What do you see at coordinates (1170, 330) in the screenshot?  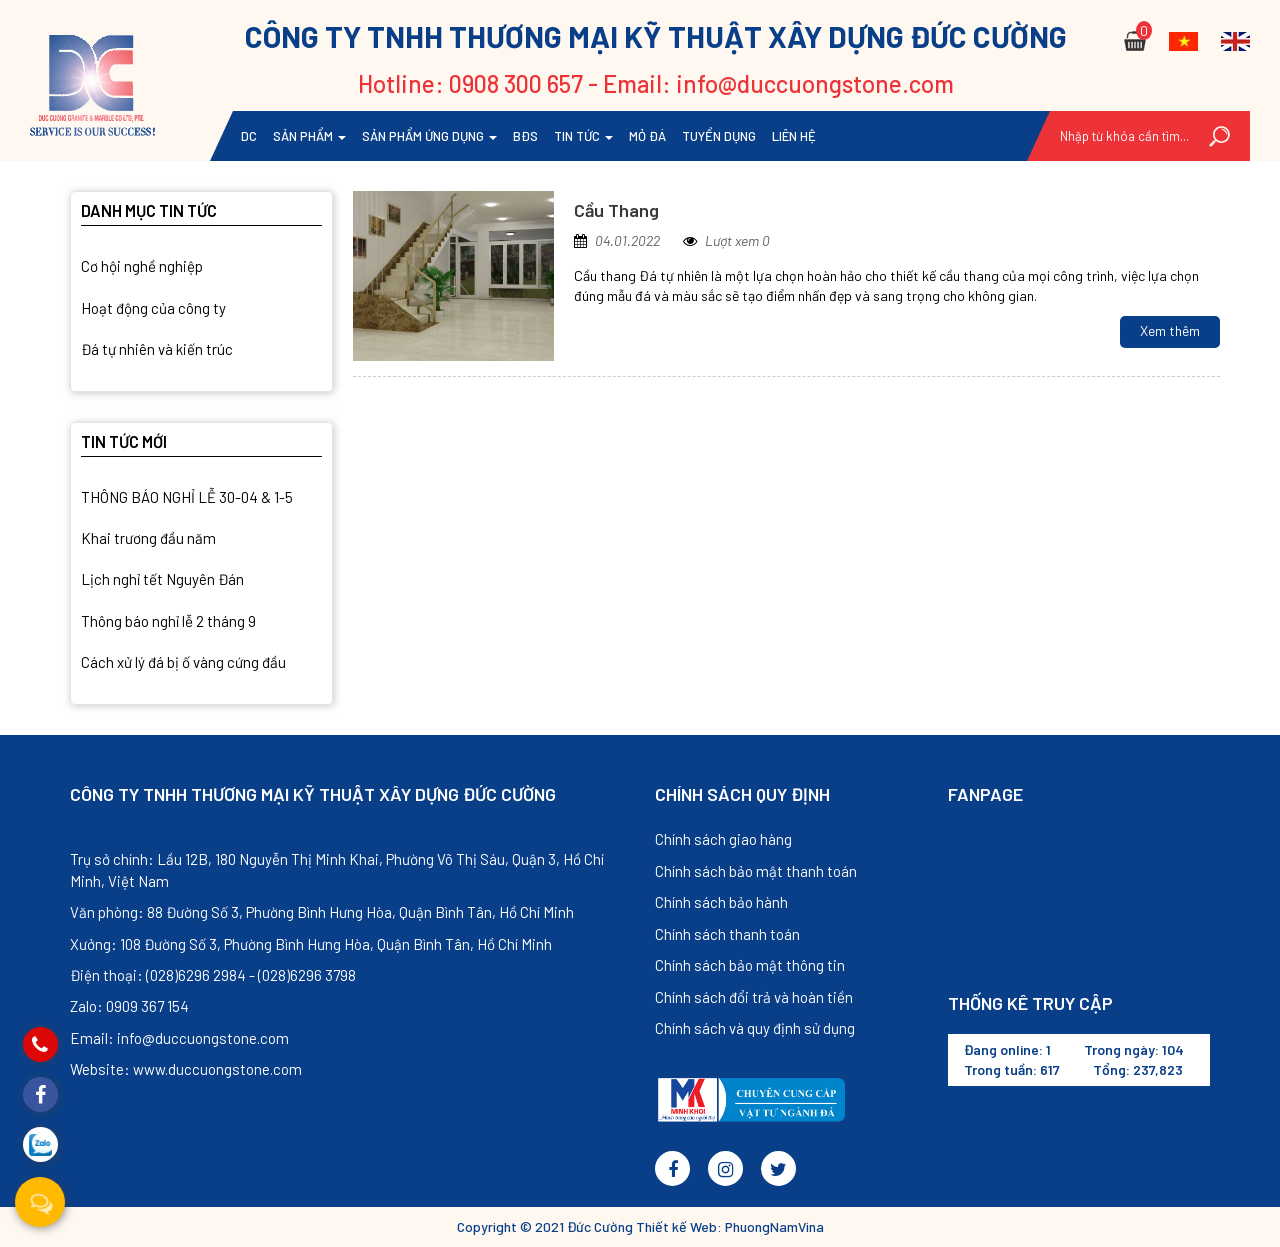 I see `Xem thêm` at bounding box center [1170, 330].